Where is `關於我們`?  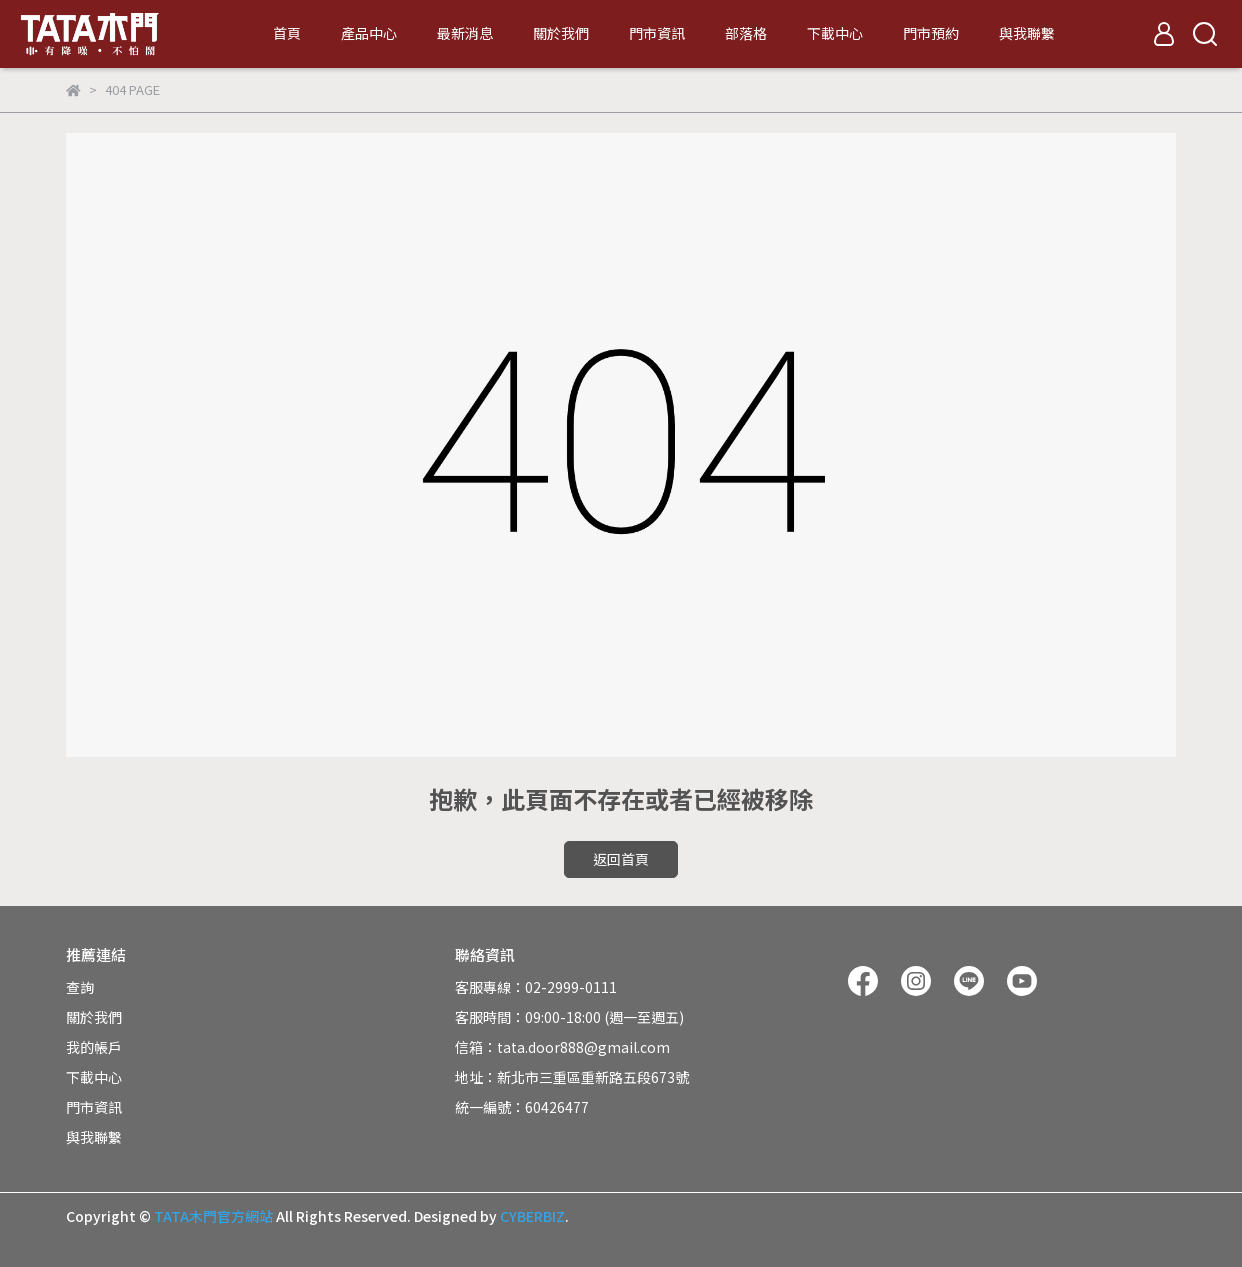 關於我們 is located at coordinates (561, 33).